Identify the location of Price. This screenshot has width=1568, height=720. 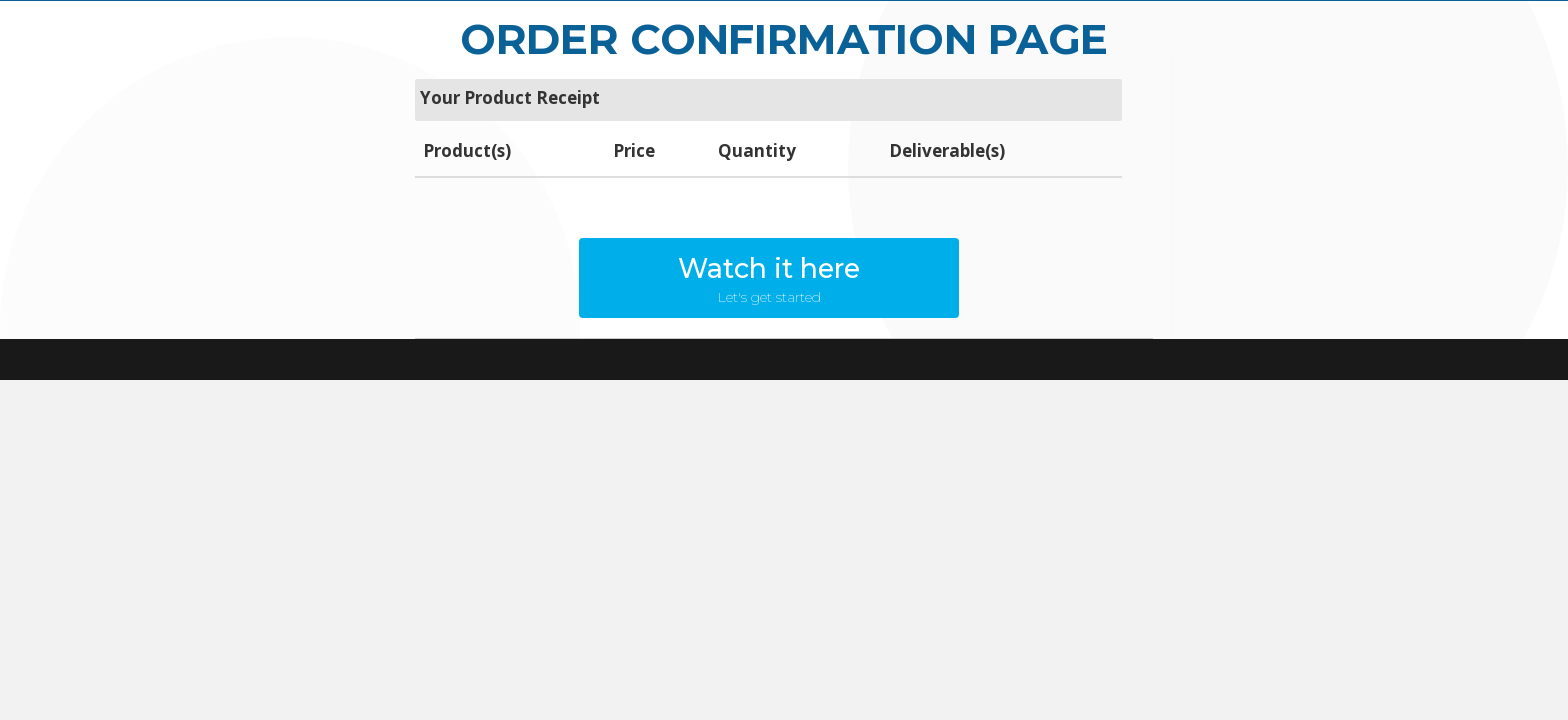
(634, 150).